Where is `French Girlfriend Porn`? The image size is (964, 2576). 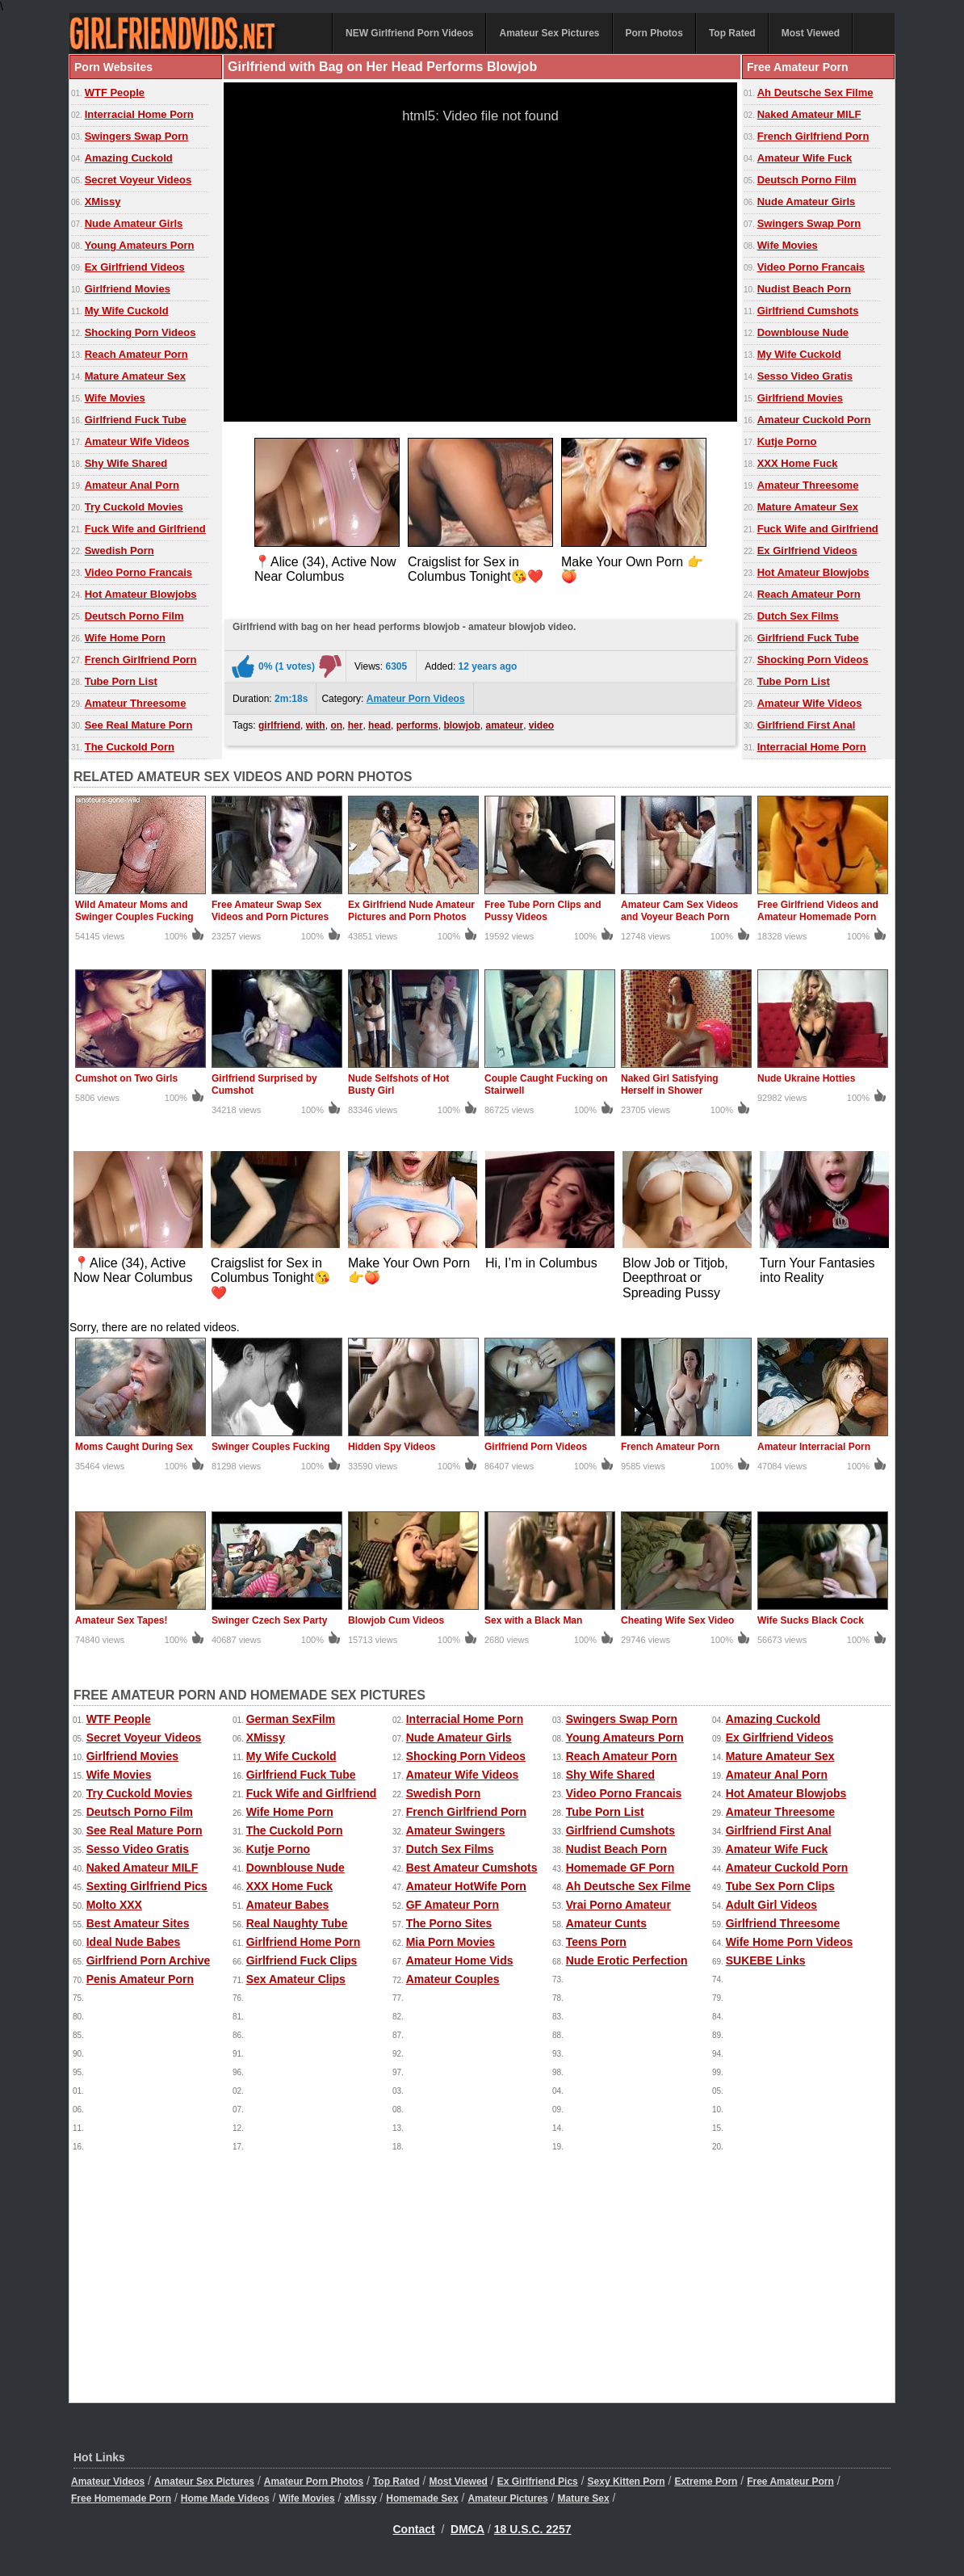
French Girlfriend Porn is located at coordinates (141, 659).